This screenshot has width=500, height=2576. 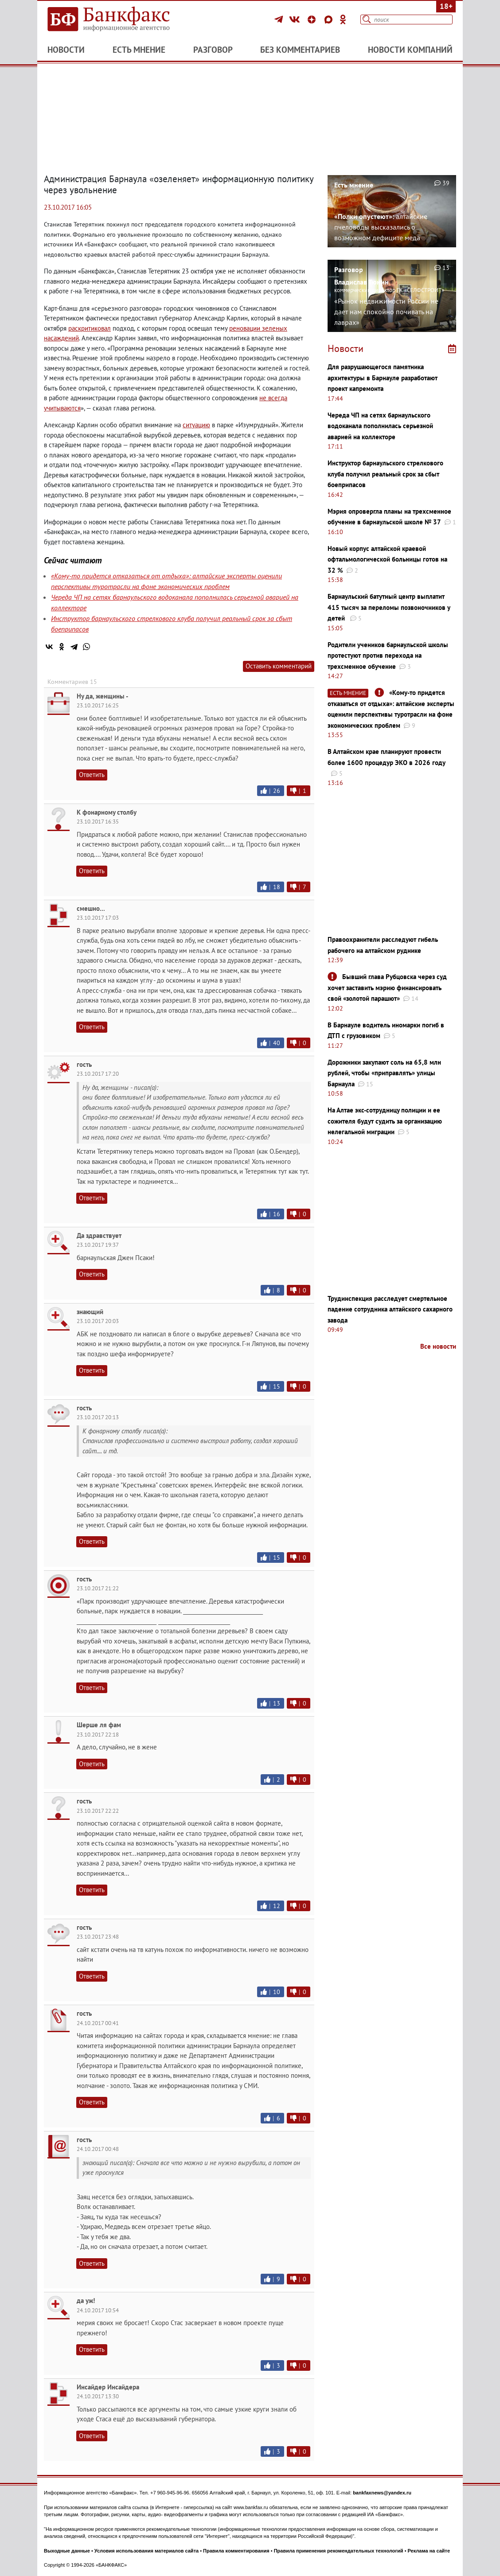 What do you see at coordinates (385, 474) in the screenshot?
I see `Инструктор барнаульского стрелкового клуба получил реальный срок за сбыт боеприпасов` at bounding box center [385, 474].